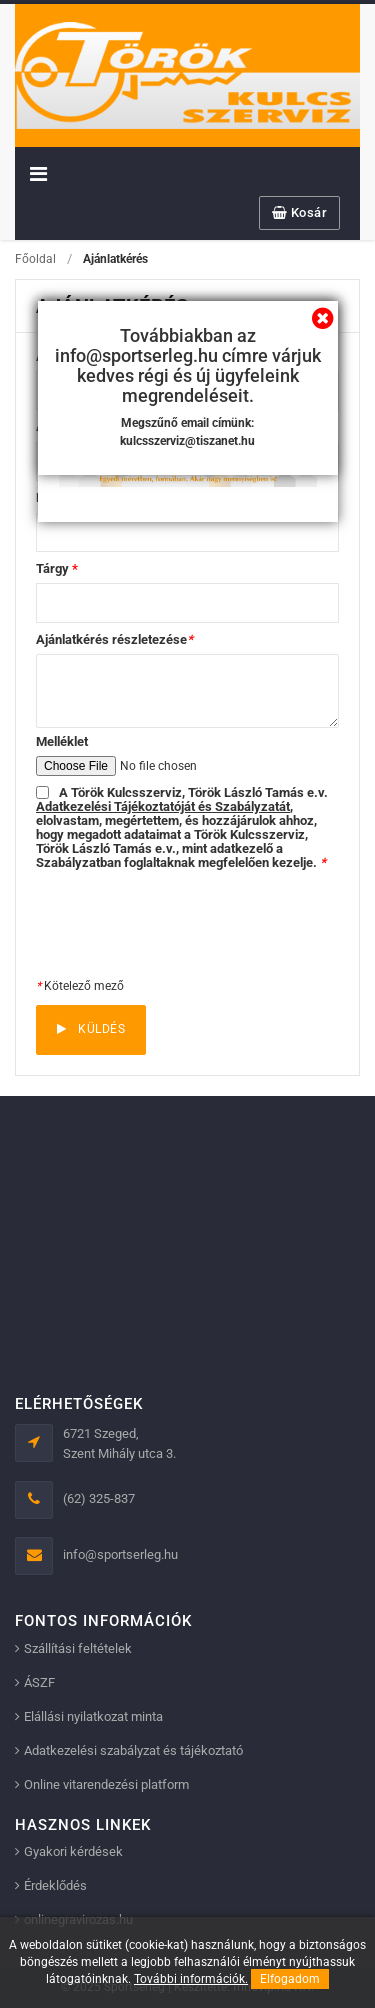  Describe the element at coordinates (290, 1979) in the screenshot. I see `Elfogadom` at that location.